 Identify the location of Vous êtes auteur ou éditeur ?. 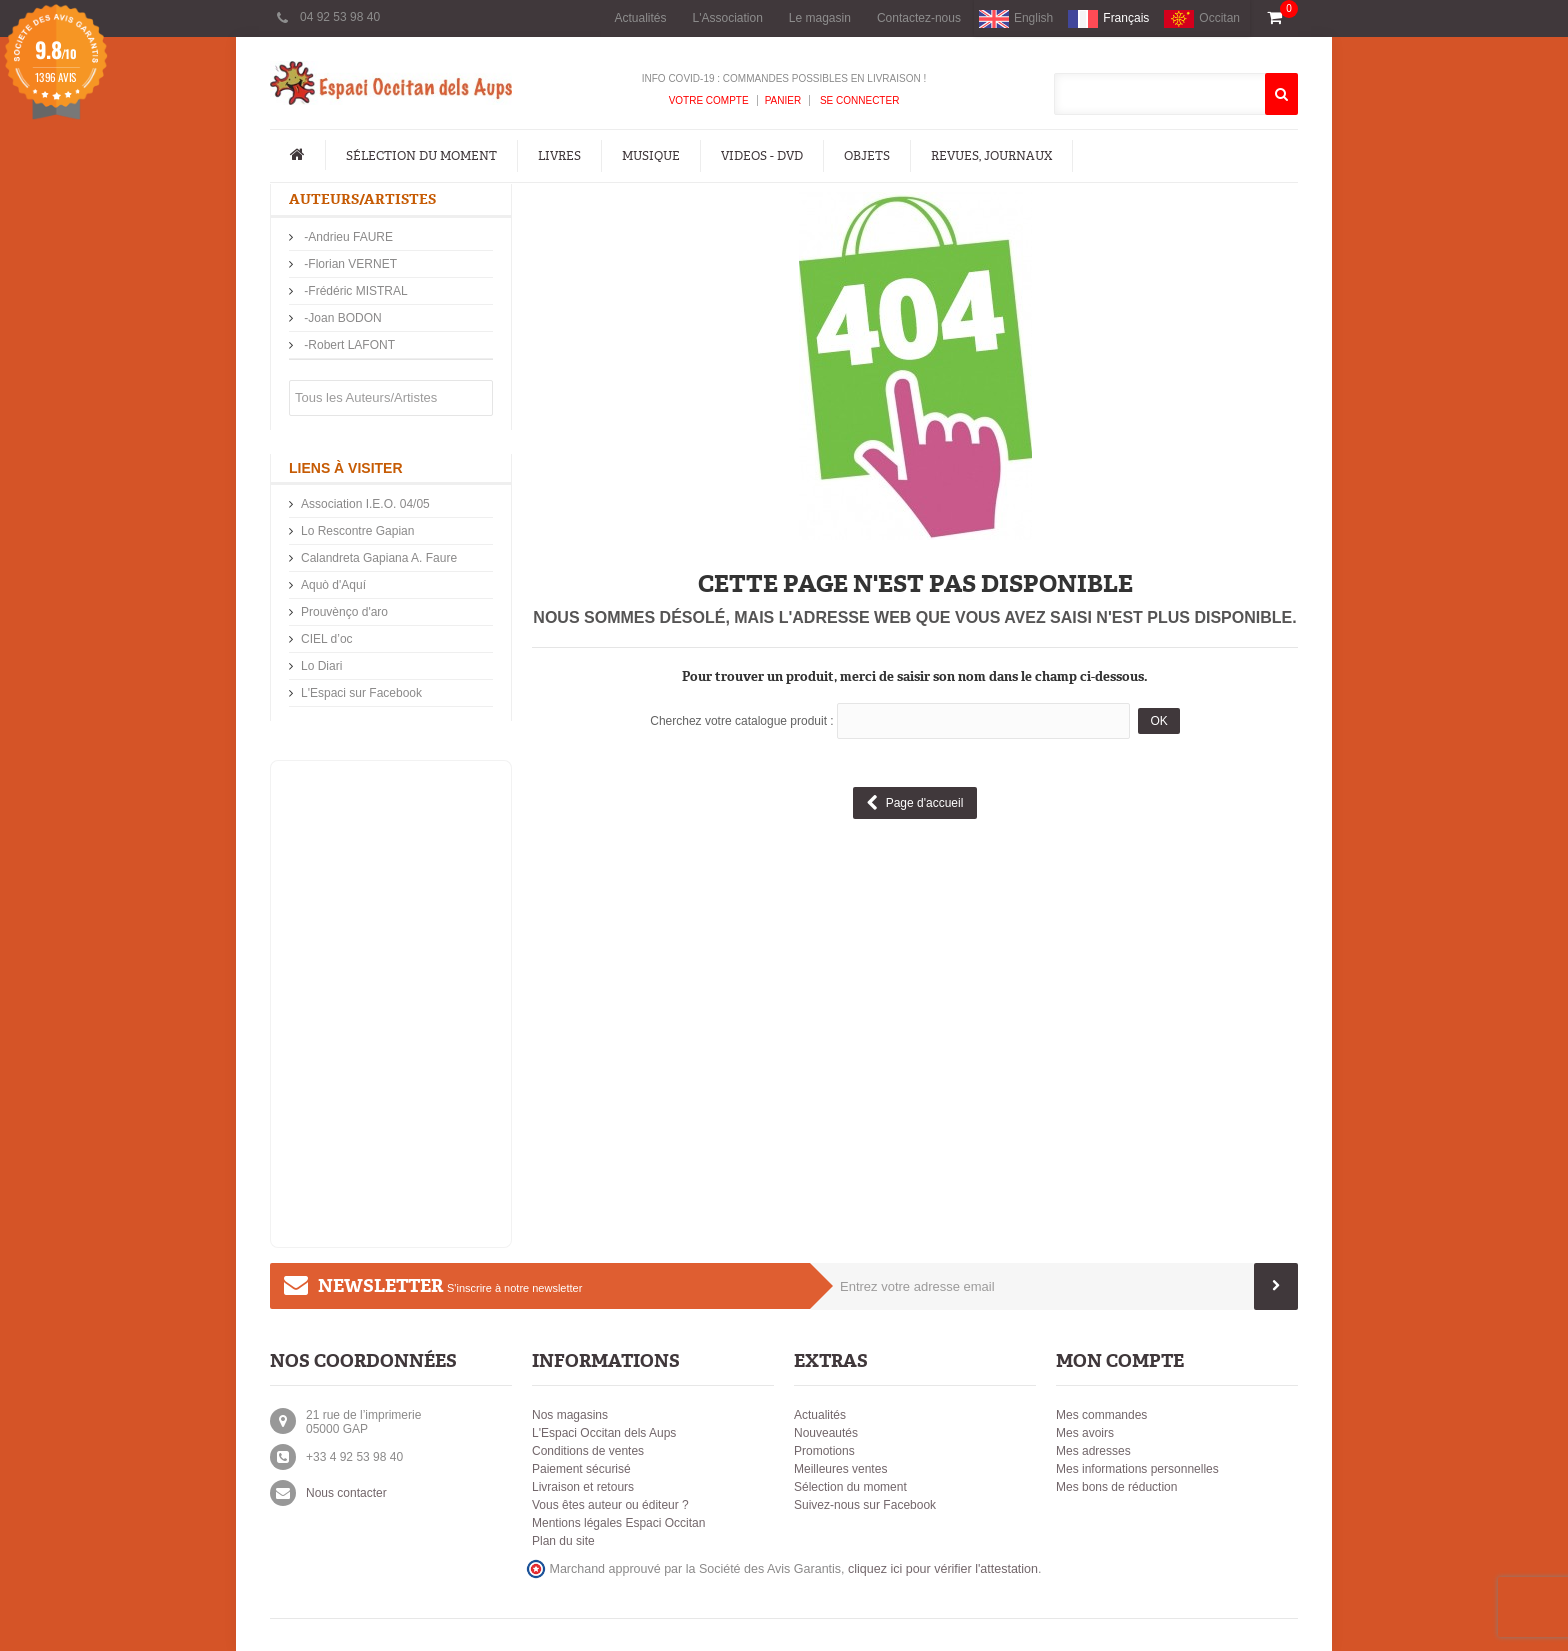
(610, 1505).